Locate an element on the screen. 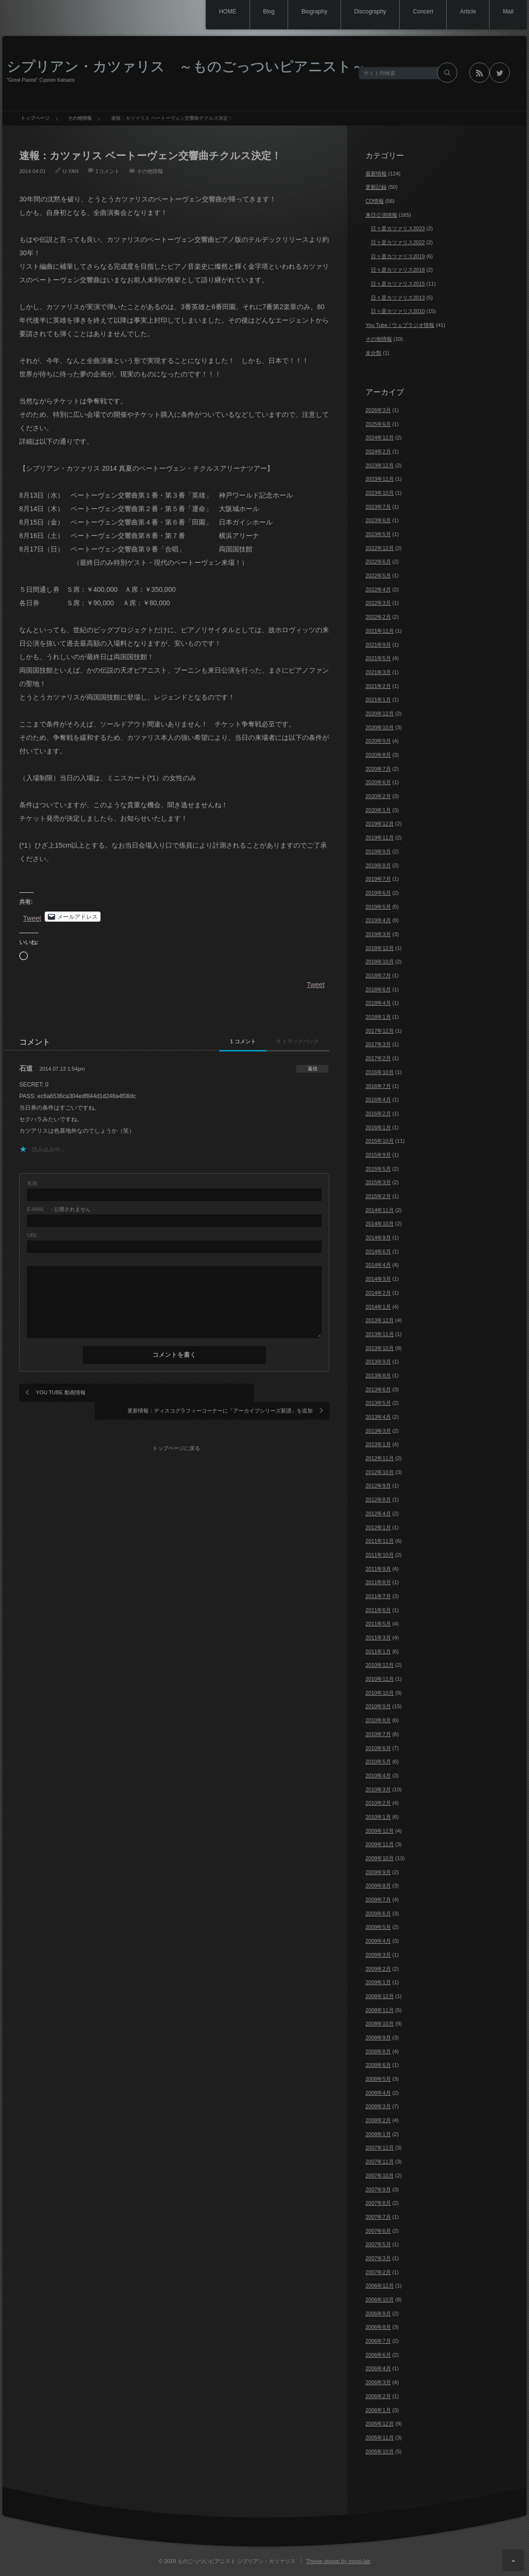 This screenshot has width=529, height=2576. 2020年8月 is located at coordinates (378, 755).